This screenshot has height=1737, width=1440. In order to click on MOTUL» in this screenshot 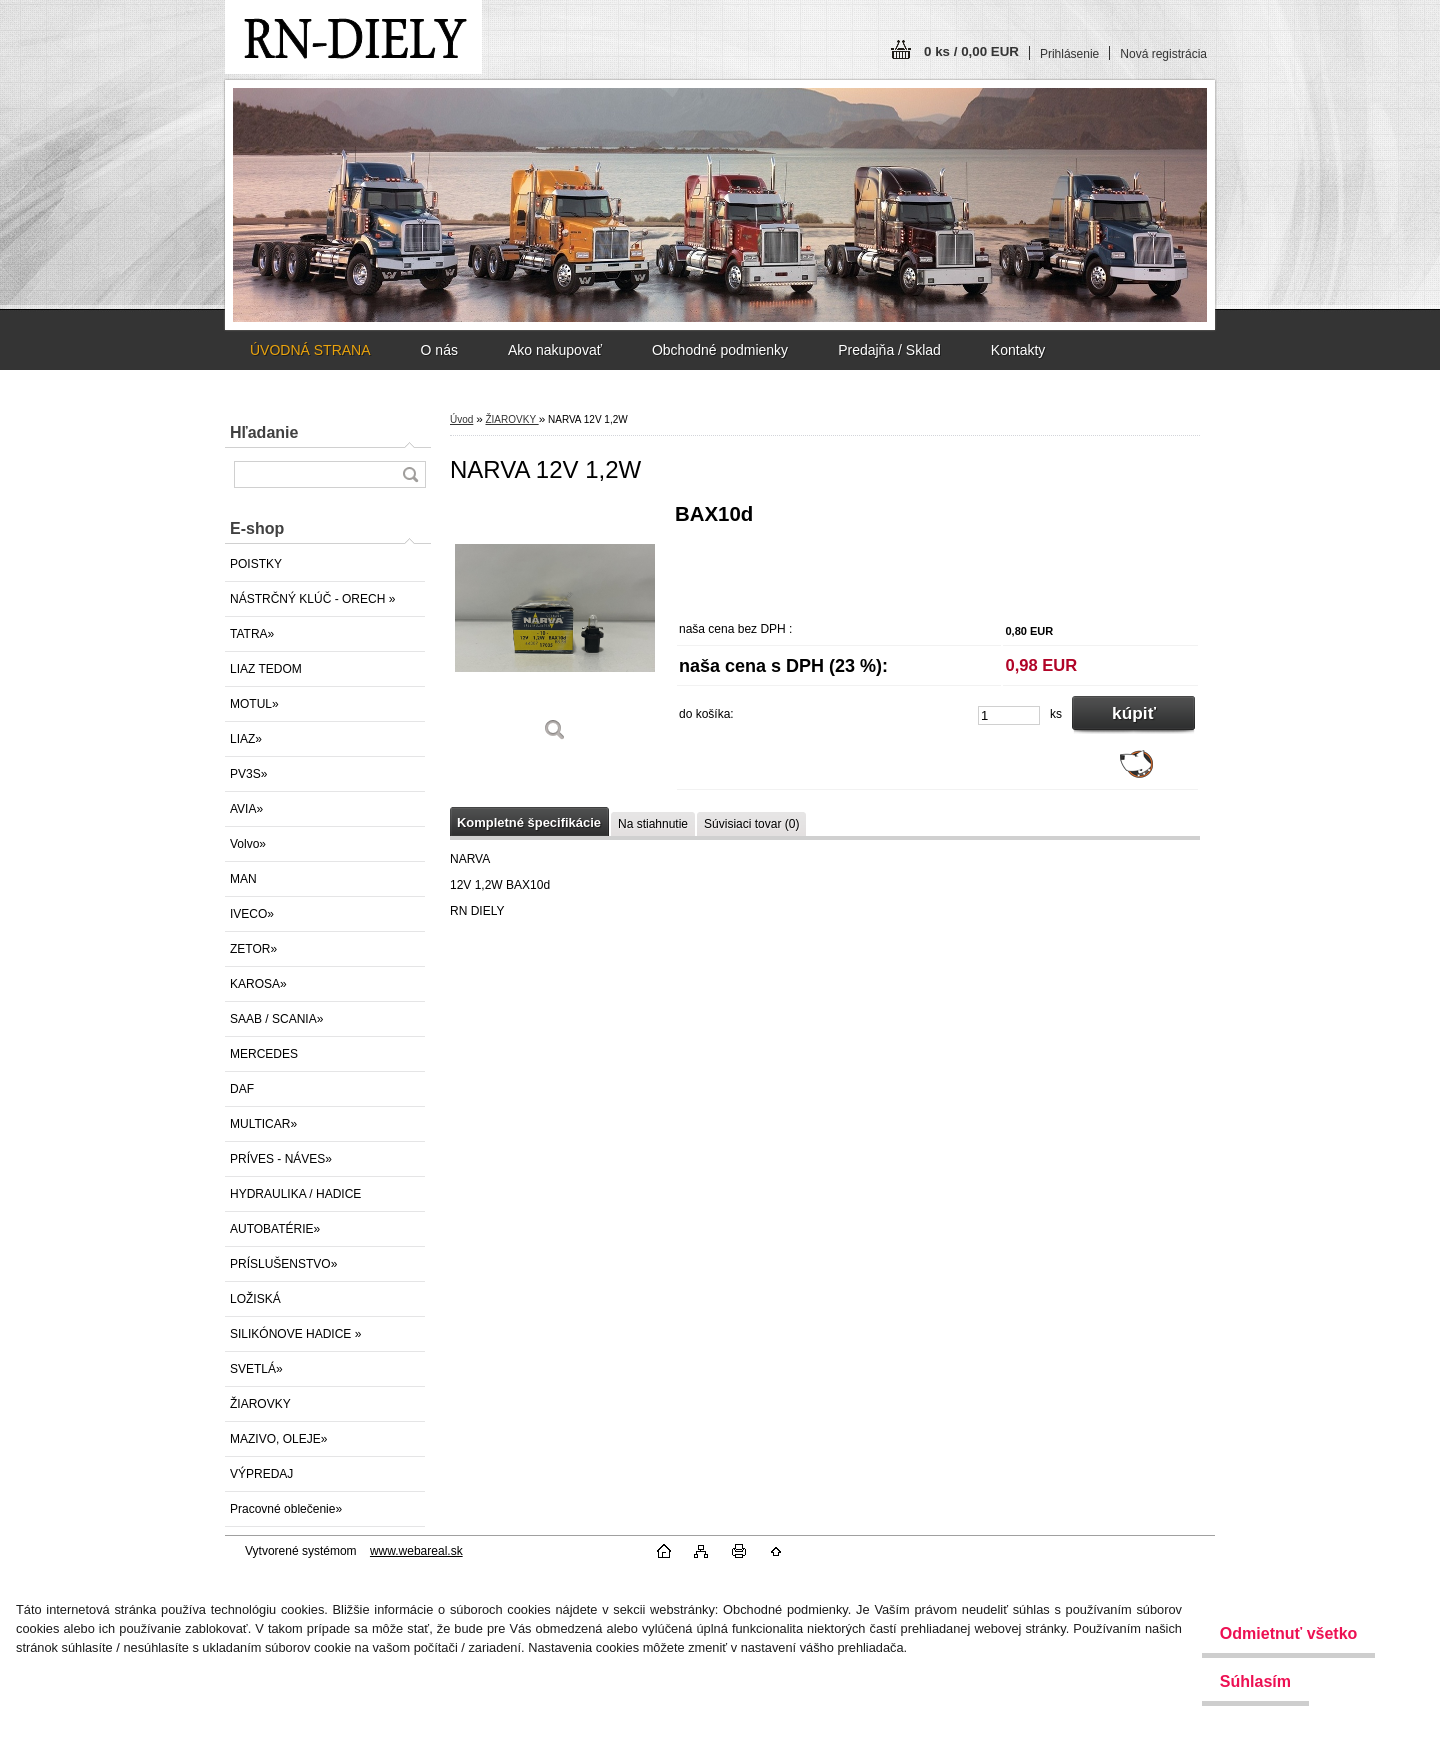, I will do `click(254, 704)`.